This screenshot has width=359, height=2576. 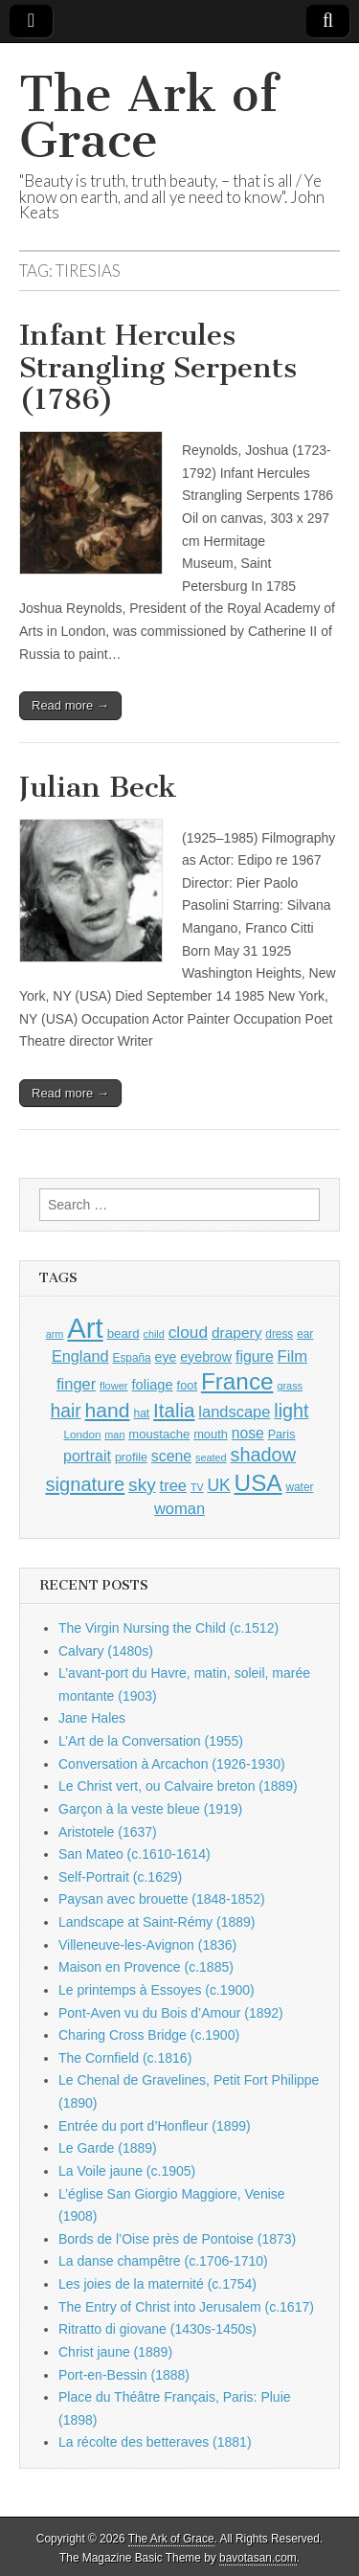 What do you see at coordinates (158, 367) in the screenshot?
I see `Infant Hercules Strangling Serpents (1786)` at bounding box center [158, 367].